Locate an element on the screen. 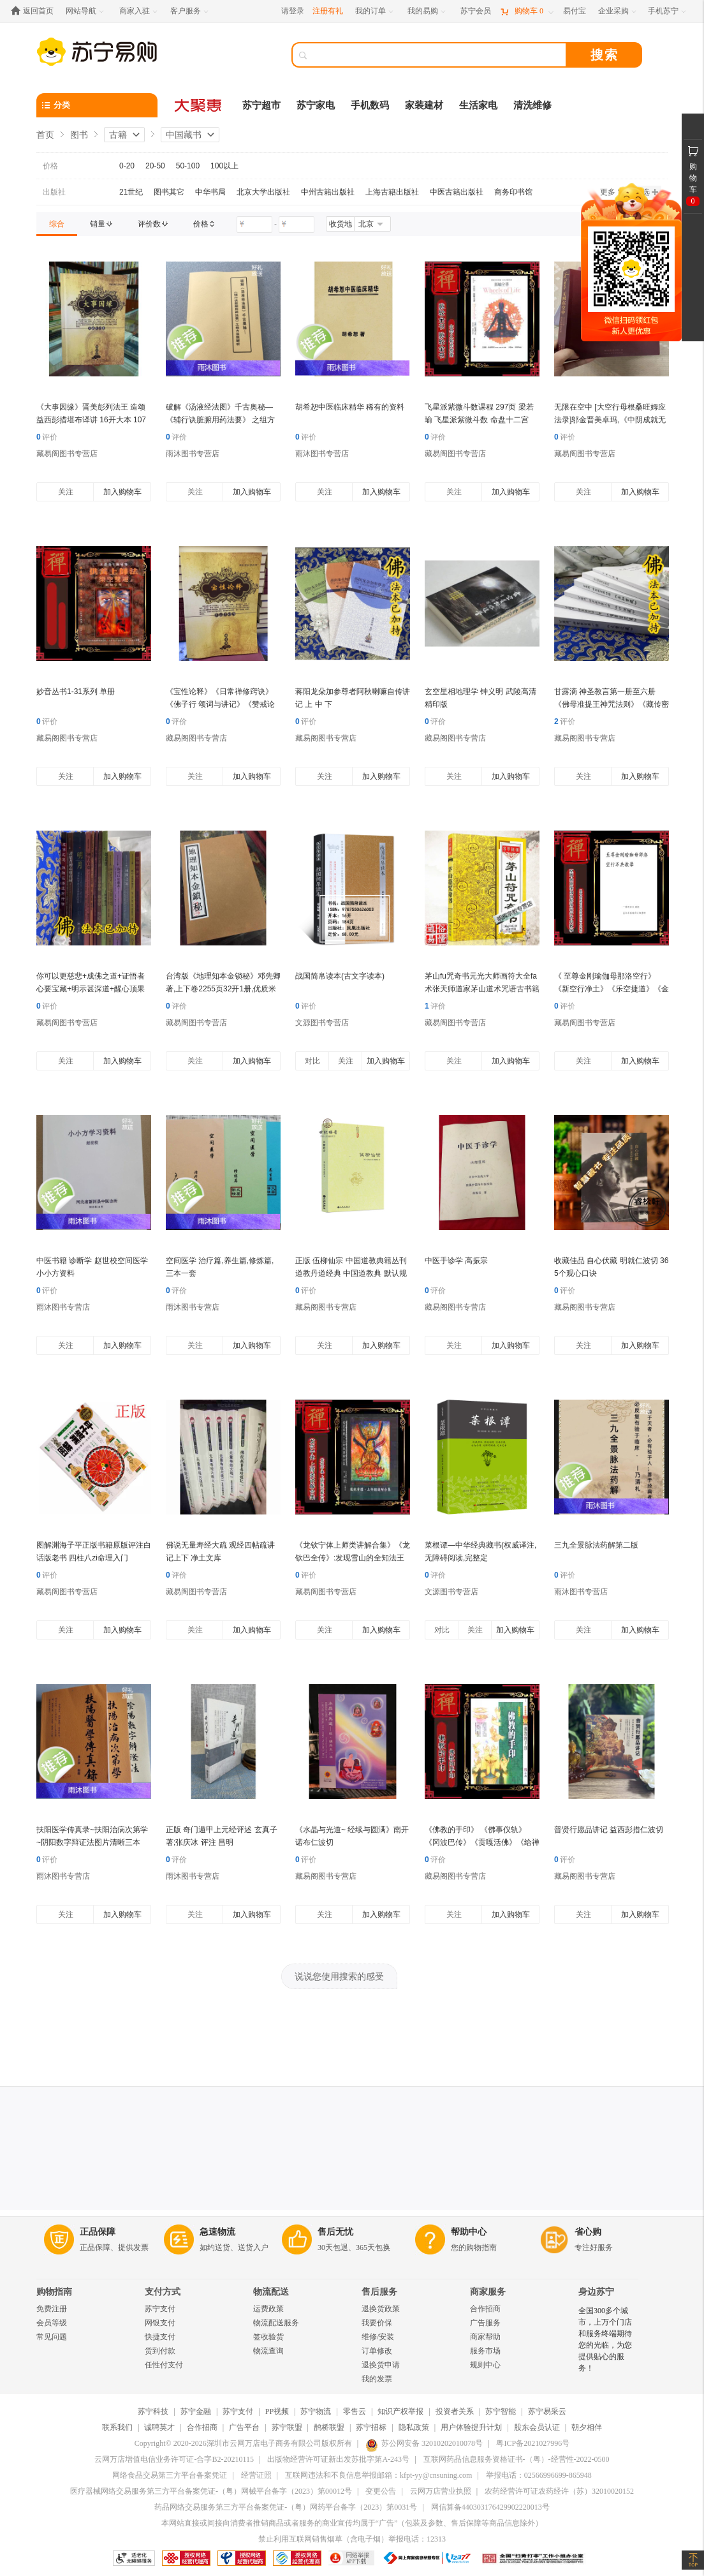  [购物车] is located at coordinates (527, 11).